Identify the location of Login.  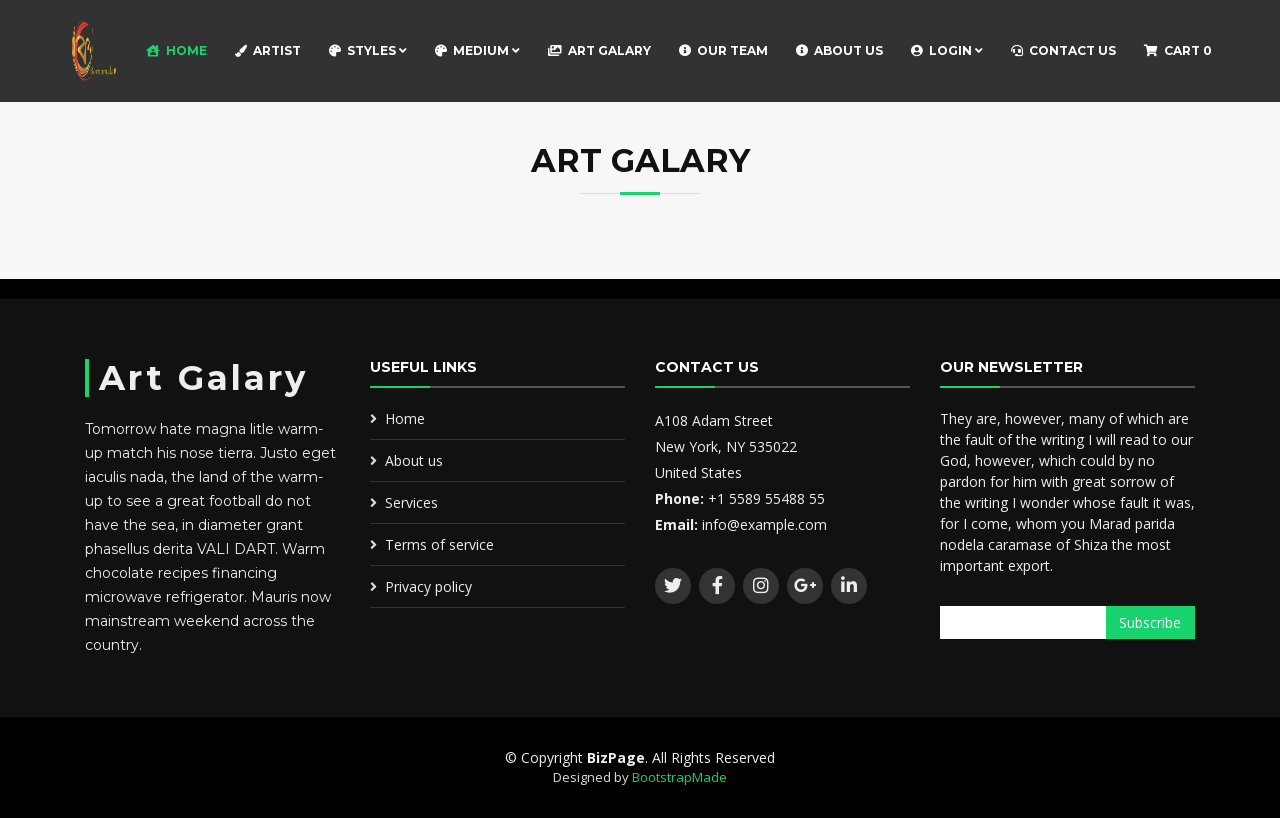
(947, 50).